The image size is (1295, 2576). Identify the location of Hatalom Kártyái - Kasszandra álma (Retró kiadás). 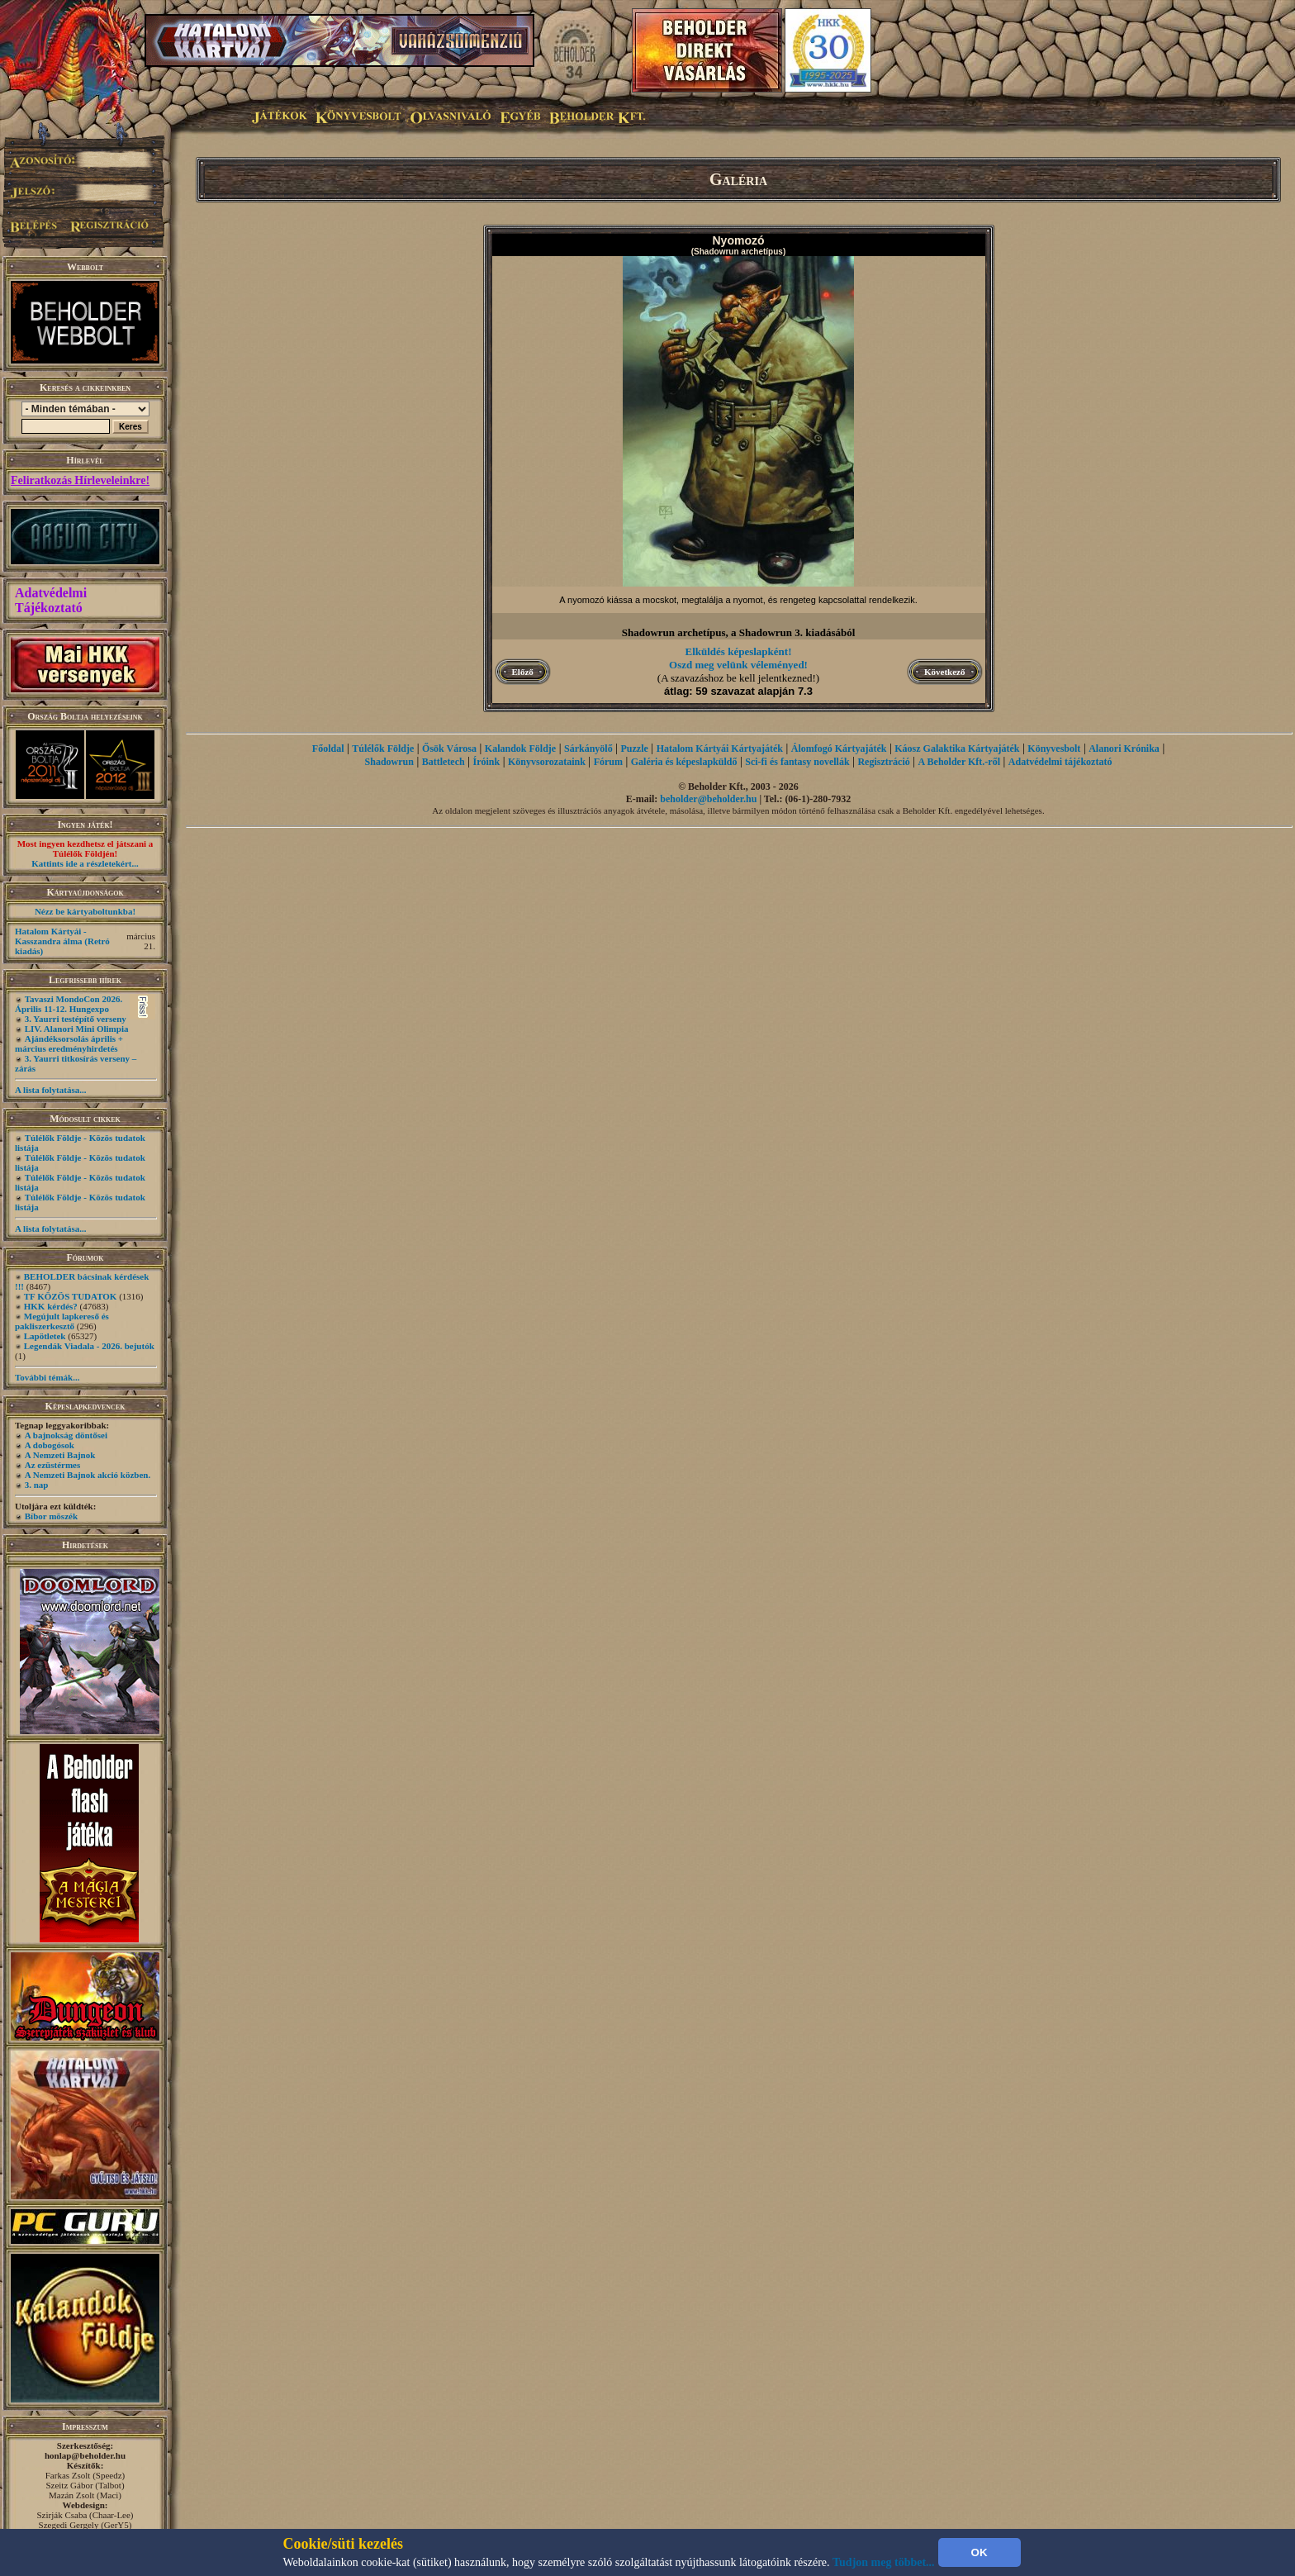
(62, 941).